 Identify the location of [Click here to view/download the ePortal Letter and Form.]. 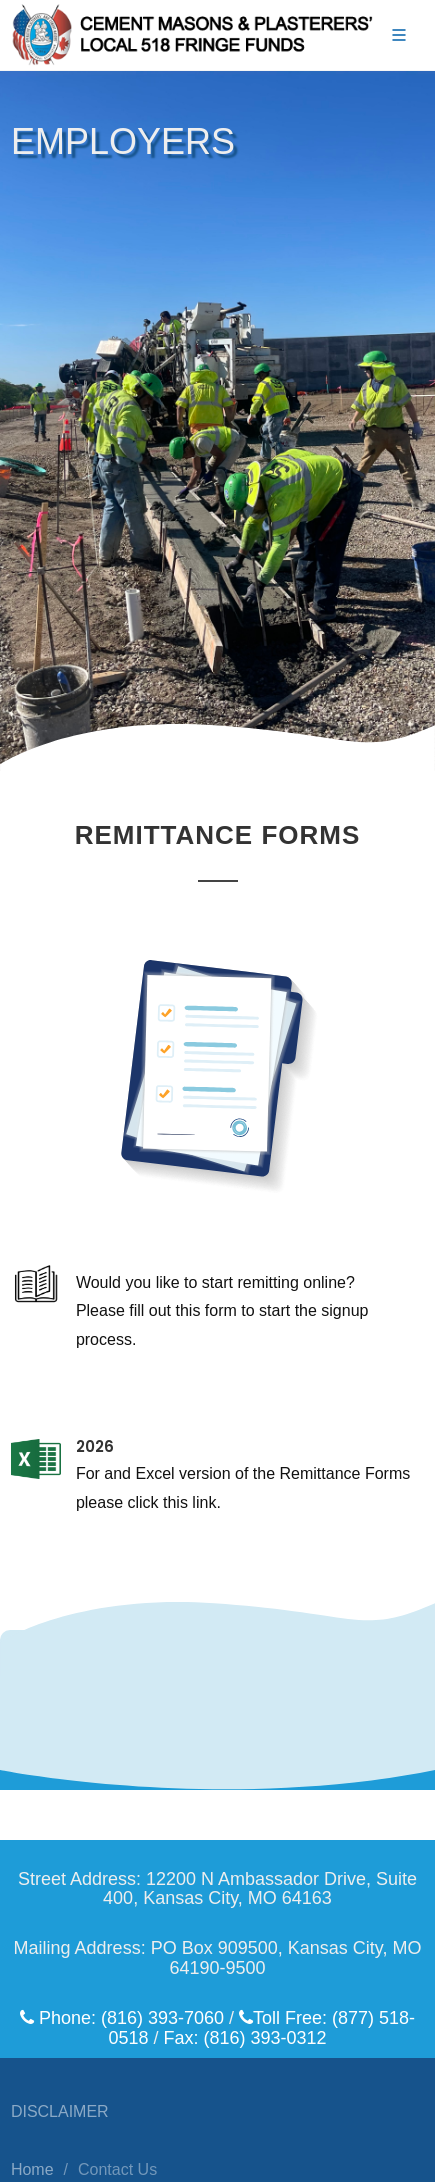
(217, 1336).